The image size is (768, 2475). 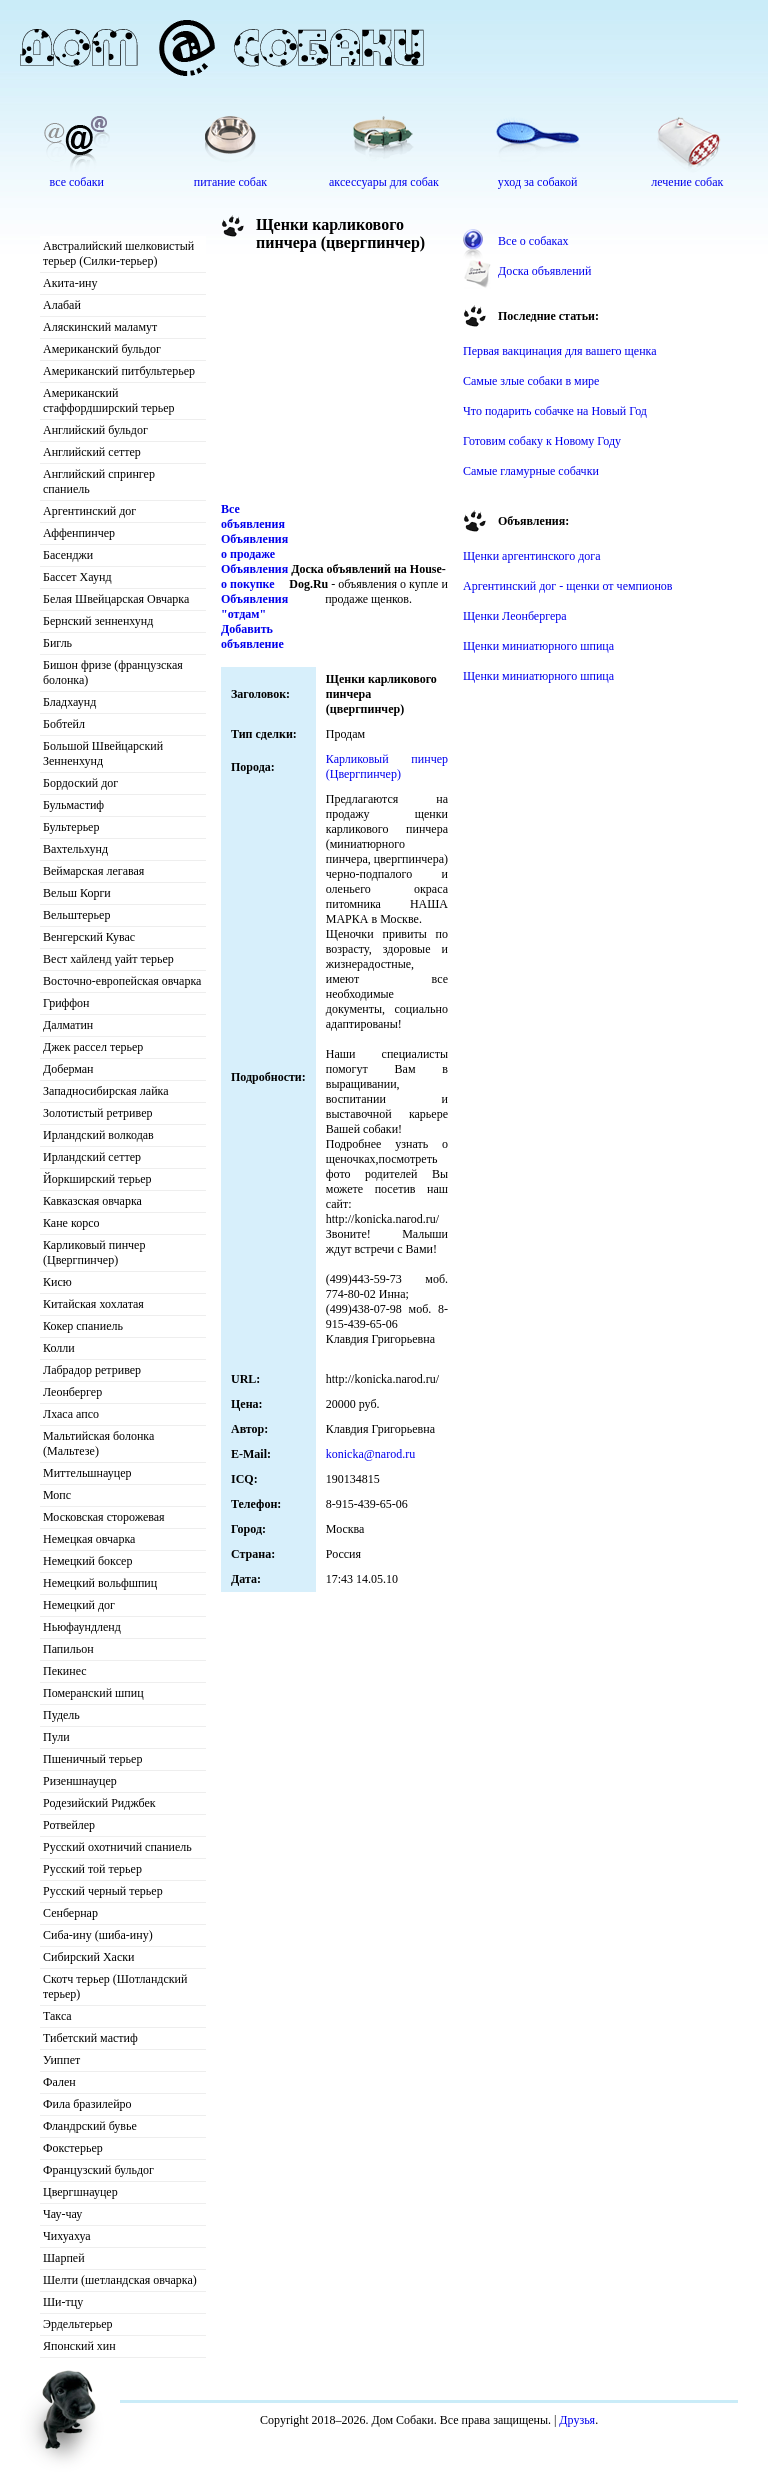 What do you see at coordinates (93, 1304) in the screenshot?
I see `Китайская хохлатая` at bounding box center [93, 1304].